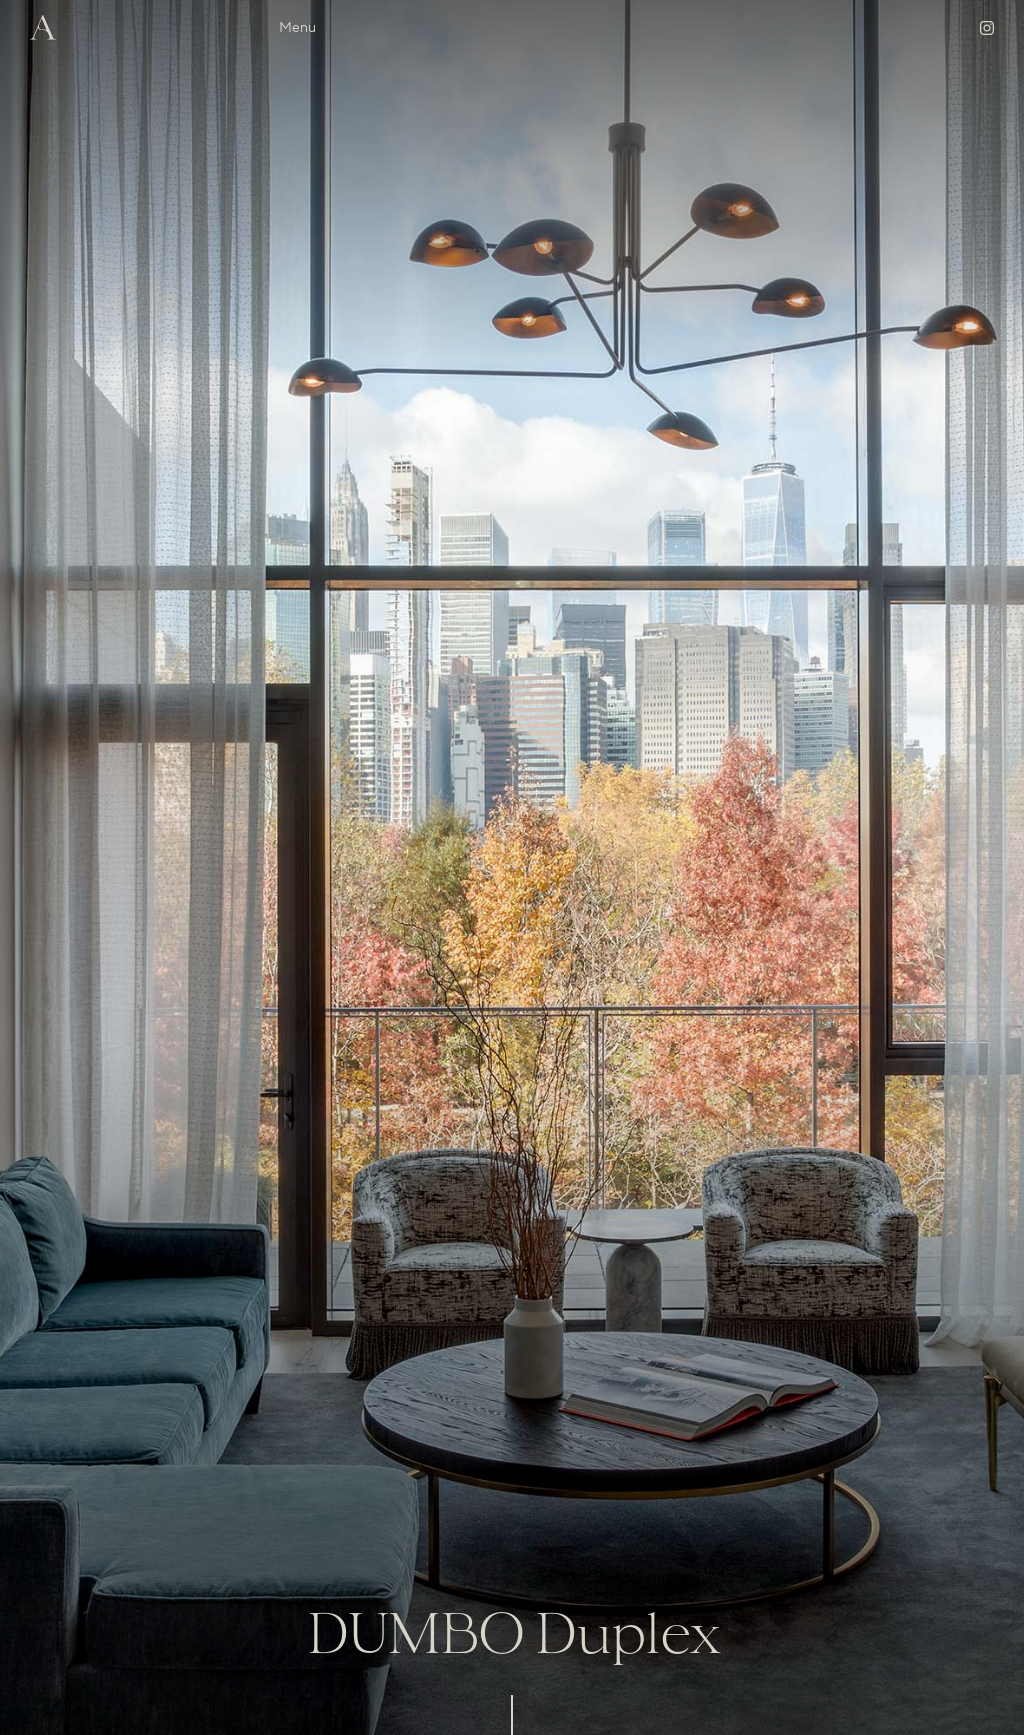 This screenshot has width=1024, height=1735. I want to click on [home], so click(43, 27).